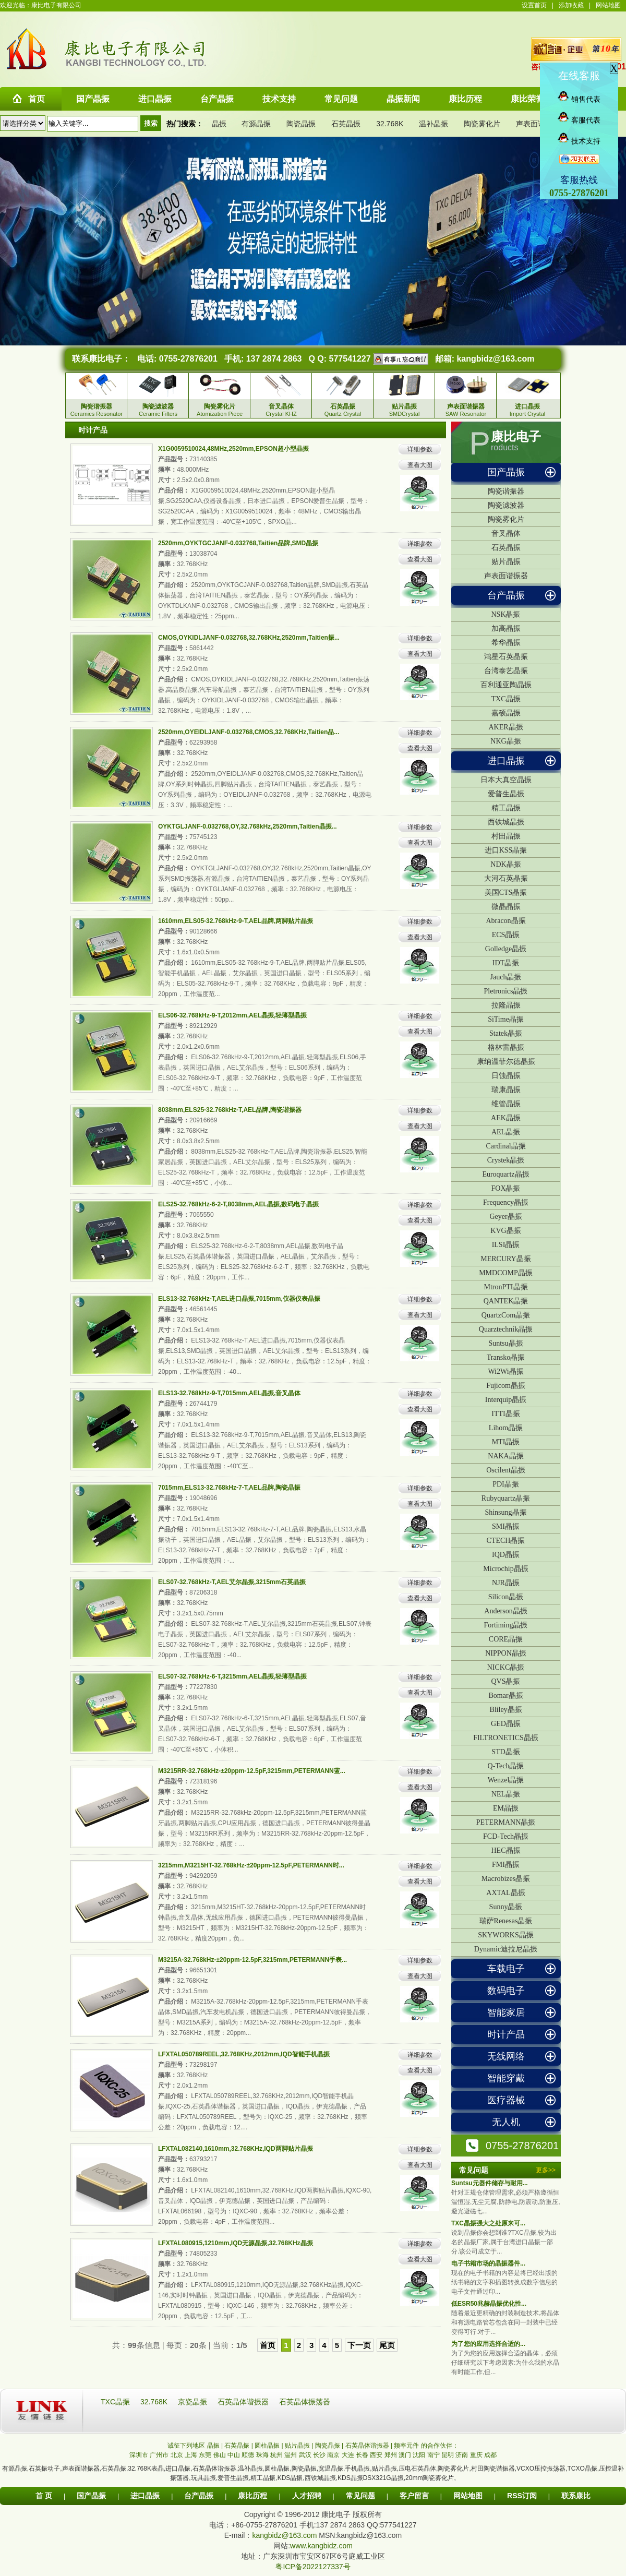  What do you see at coordinates (232, 1676) in the screenshot?
I see `ELS07-32.768kHz-6-T,3215mm,AEL晶振,轻薄型晶振` at bounding box center [232, 1676].